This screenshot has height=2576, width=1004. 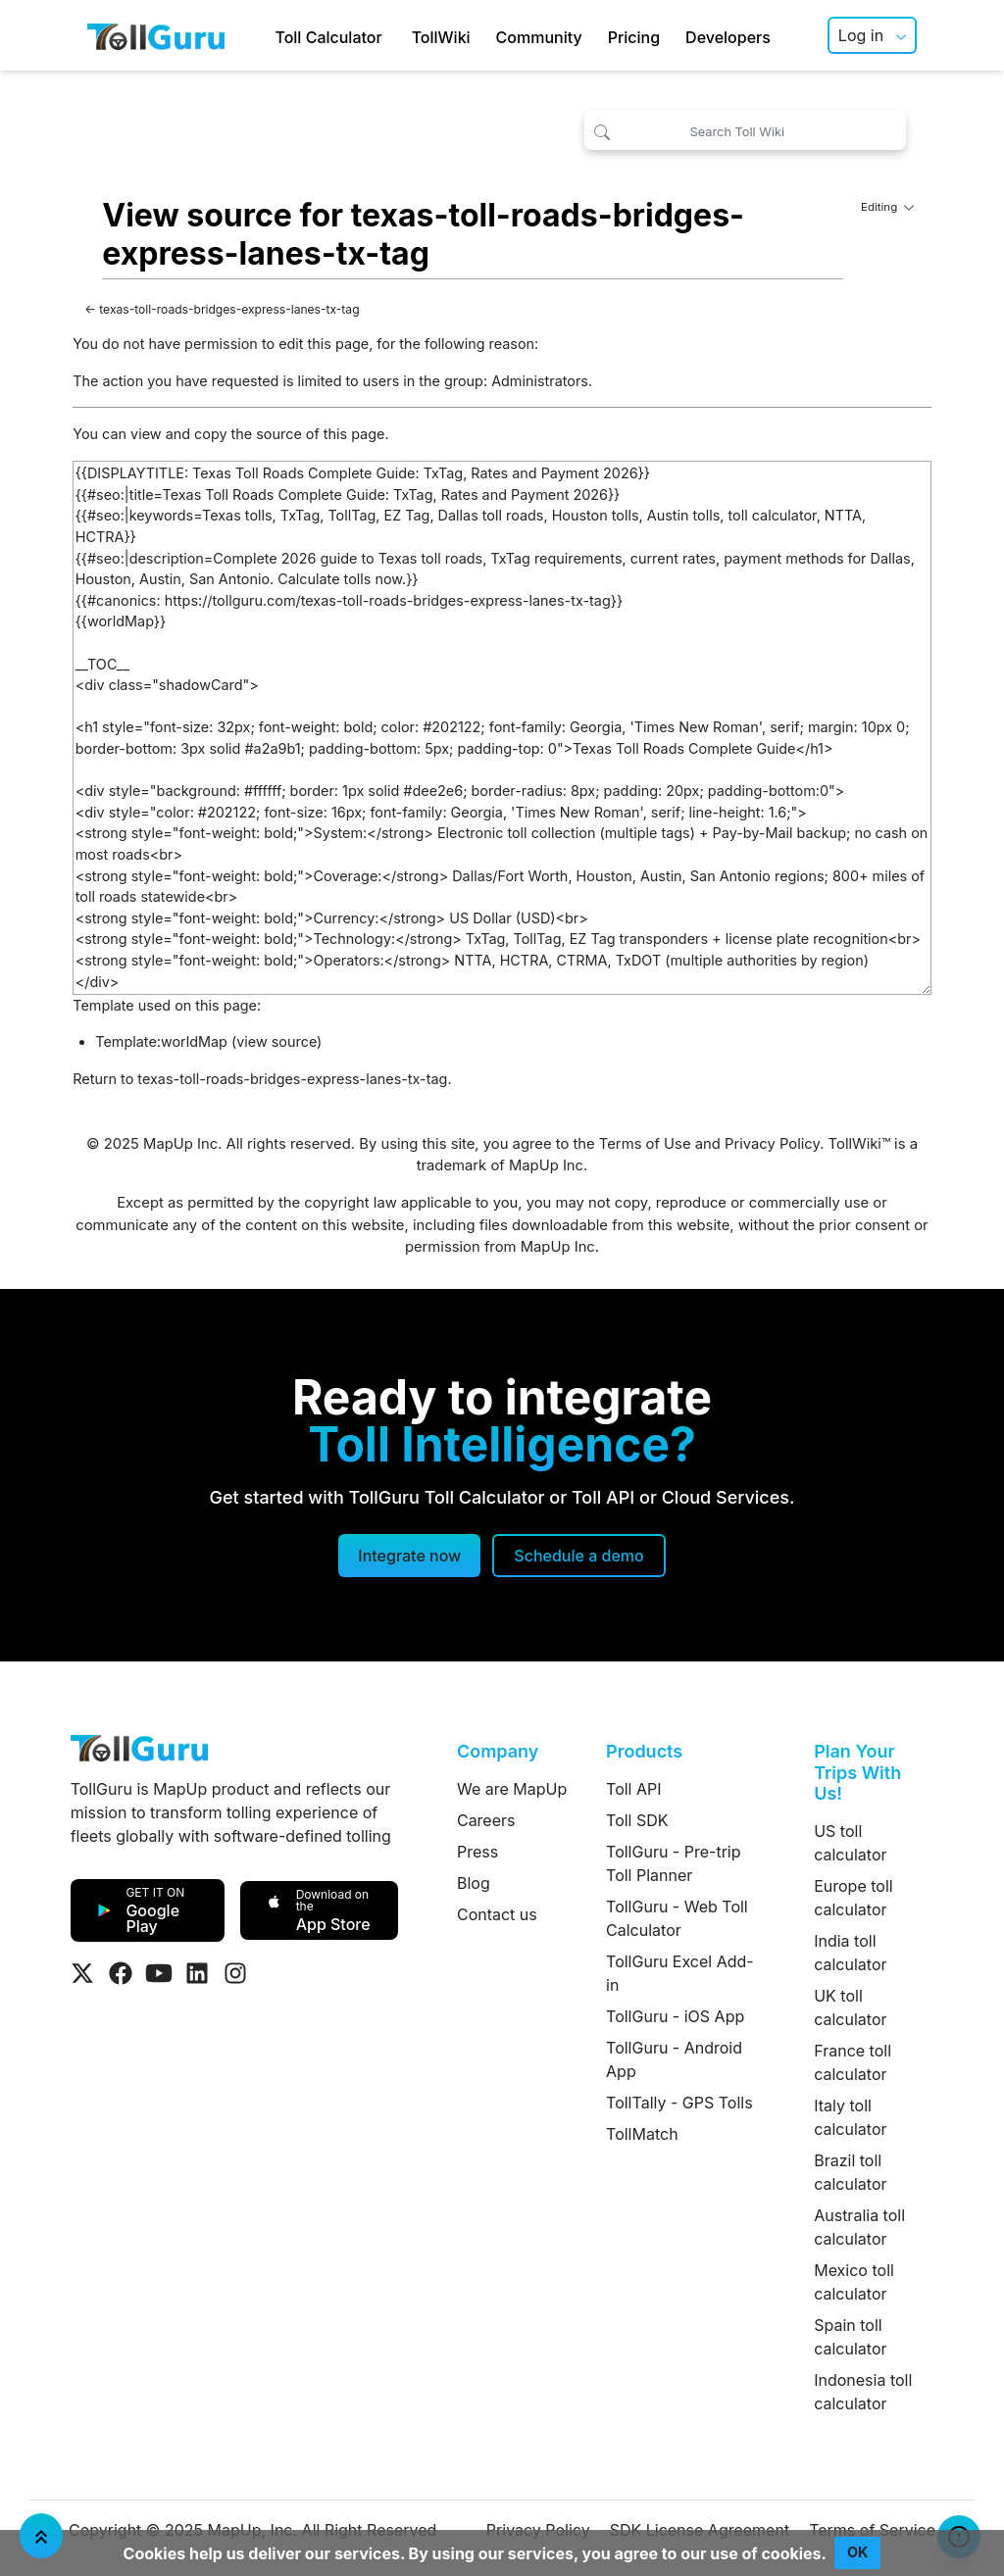 I want to click on [Visit Tollguru on LinkedIn], so click(x=197, y=1973).